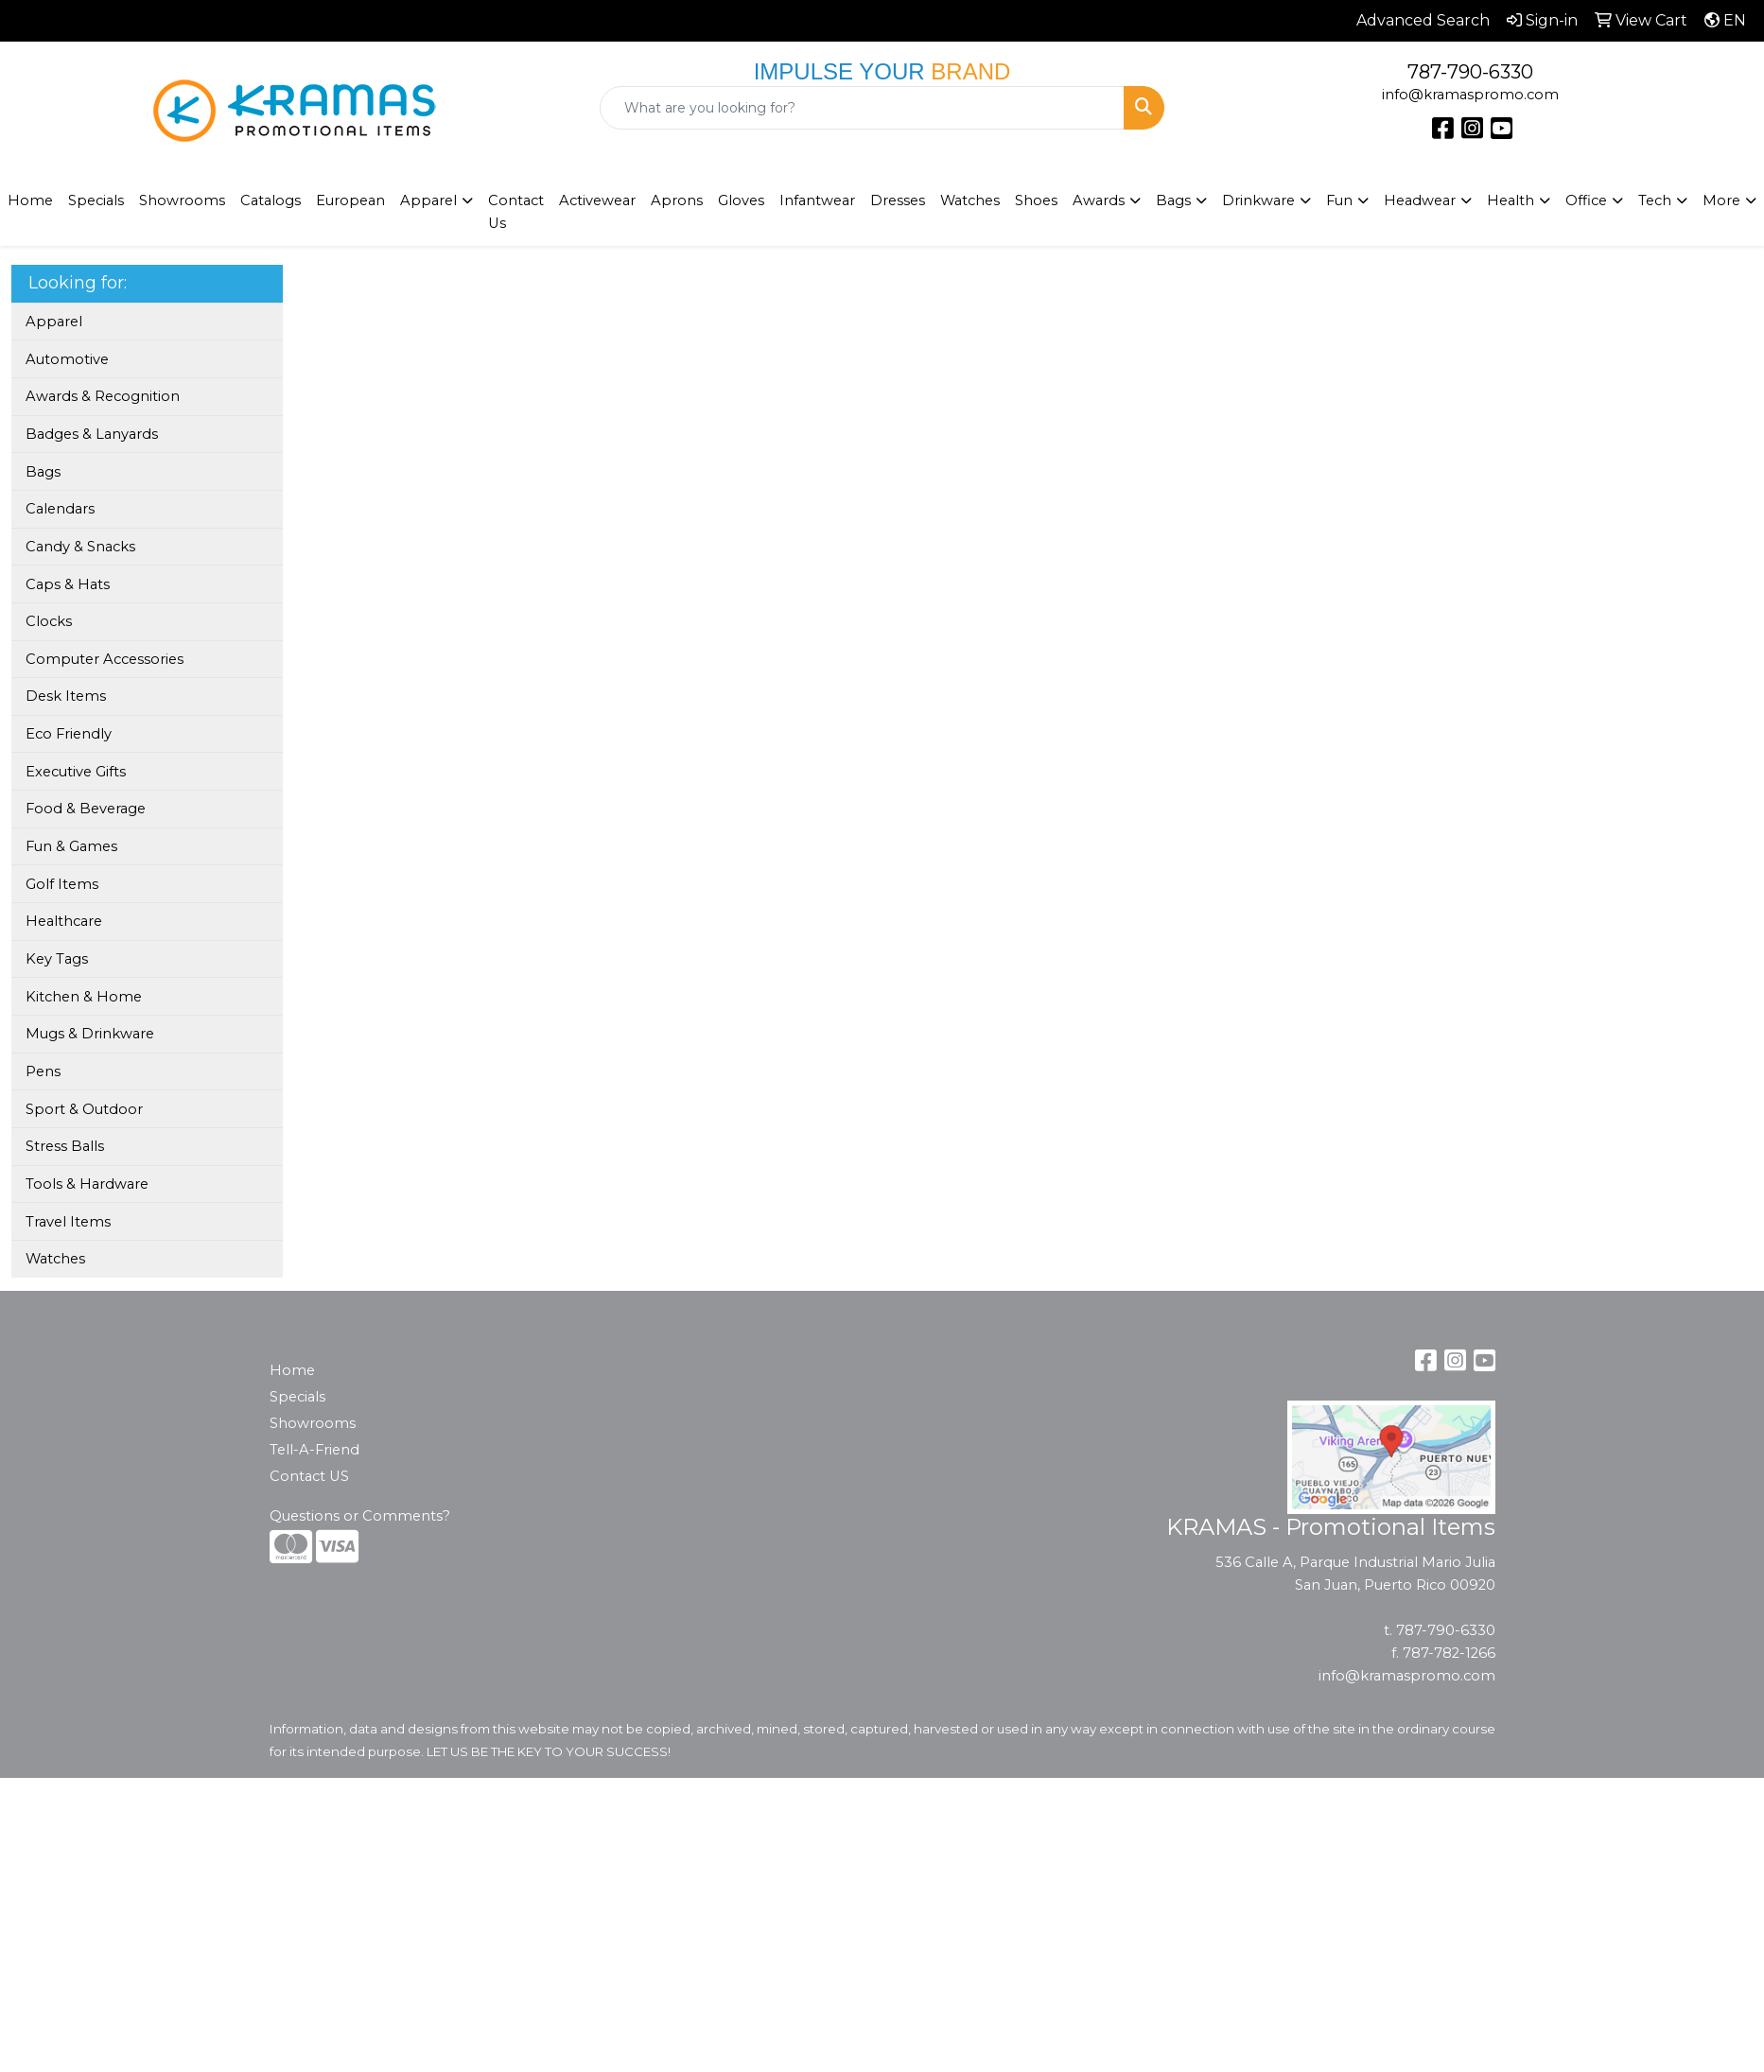  What do you see at coordinates (67, 359) in the screenshot?
I see `Automotive` at bounding box center [67, 359].